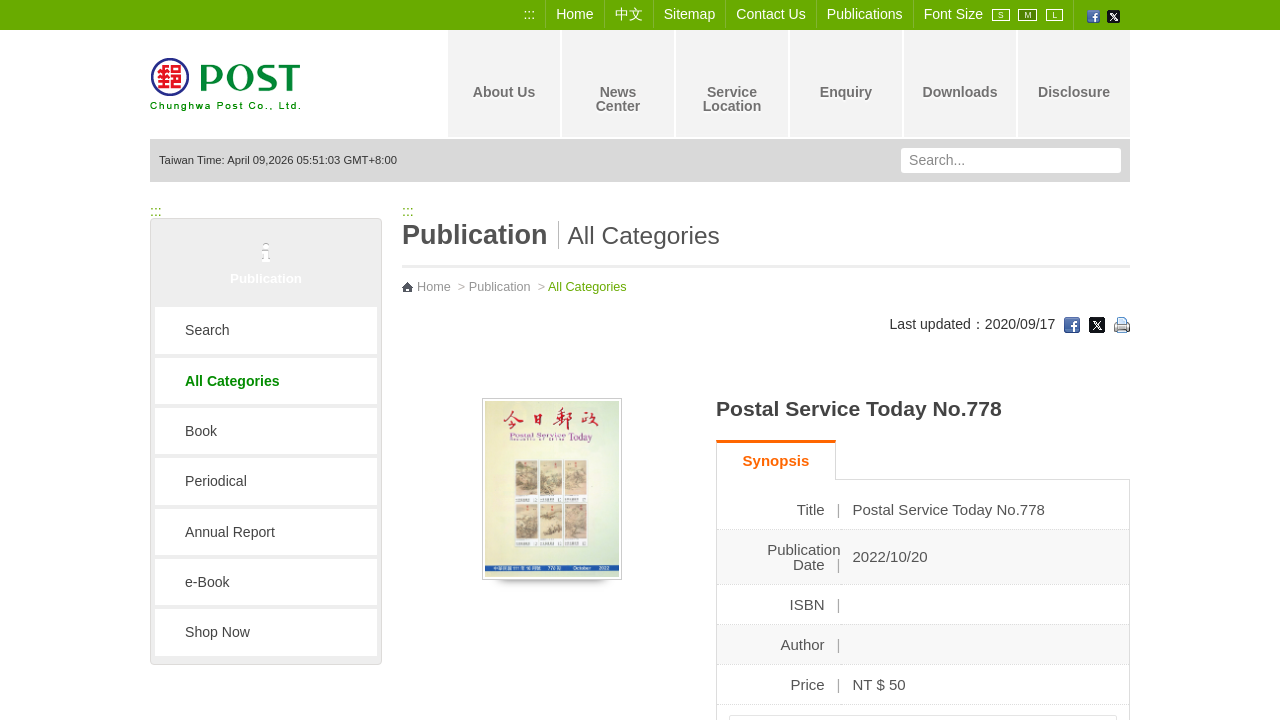 The image size is (1280, 720). I want to click on Downloads, so click(959, 75).